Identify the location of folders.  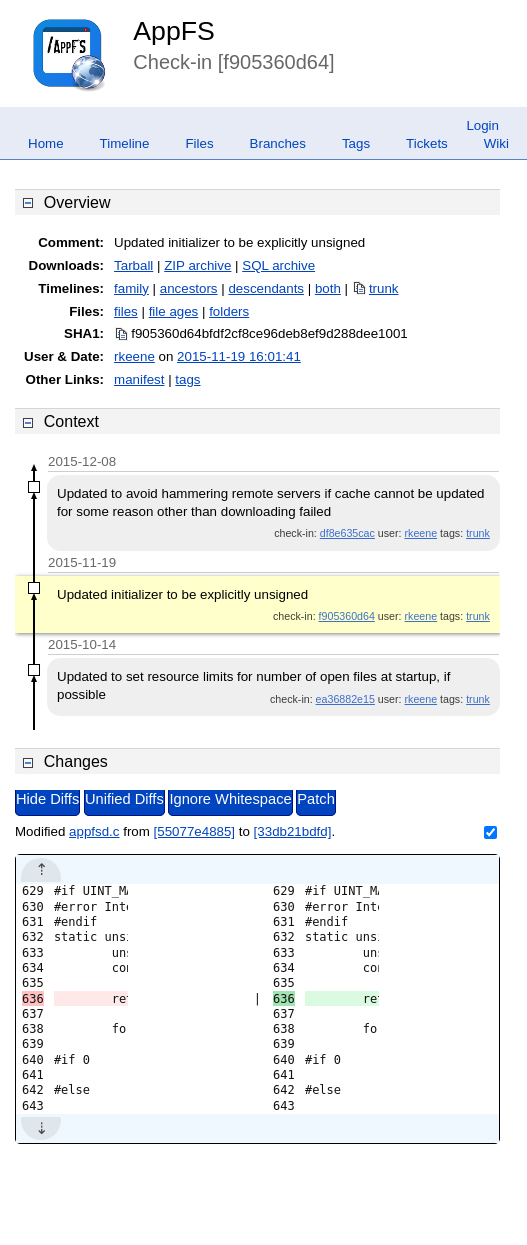
(229, 311).